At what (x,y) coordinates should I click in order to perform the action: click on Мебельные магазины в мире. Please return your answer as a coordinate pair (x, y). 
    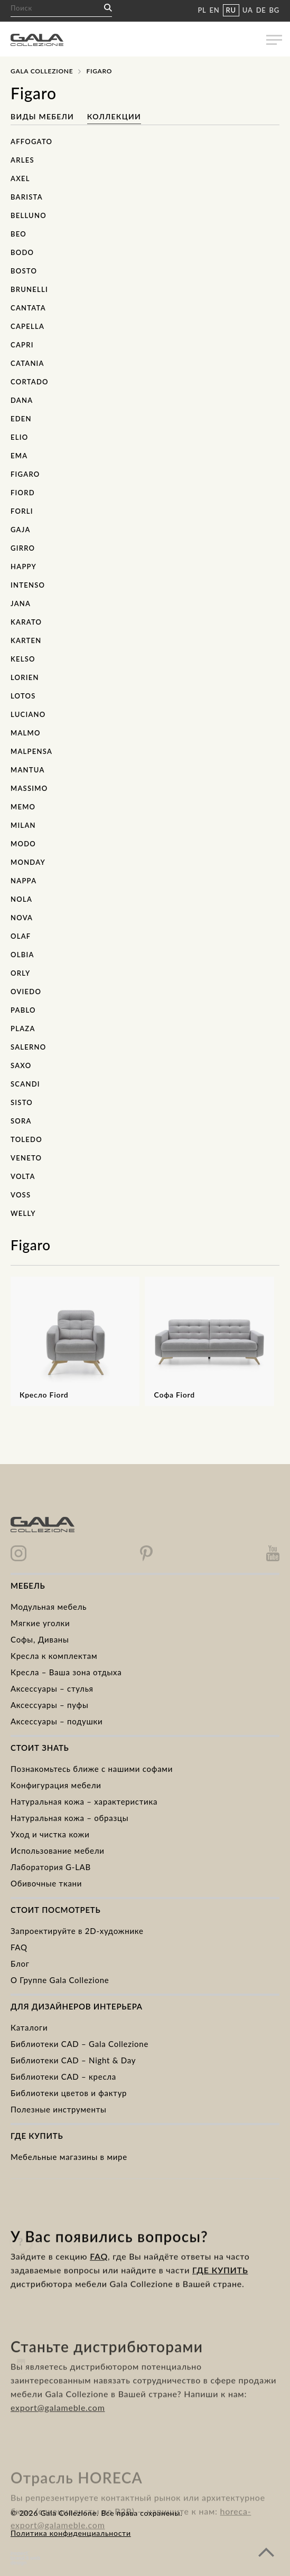
    Looking at the image, I should click on (69, 2157).